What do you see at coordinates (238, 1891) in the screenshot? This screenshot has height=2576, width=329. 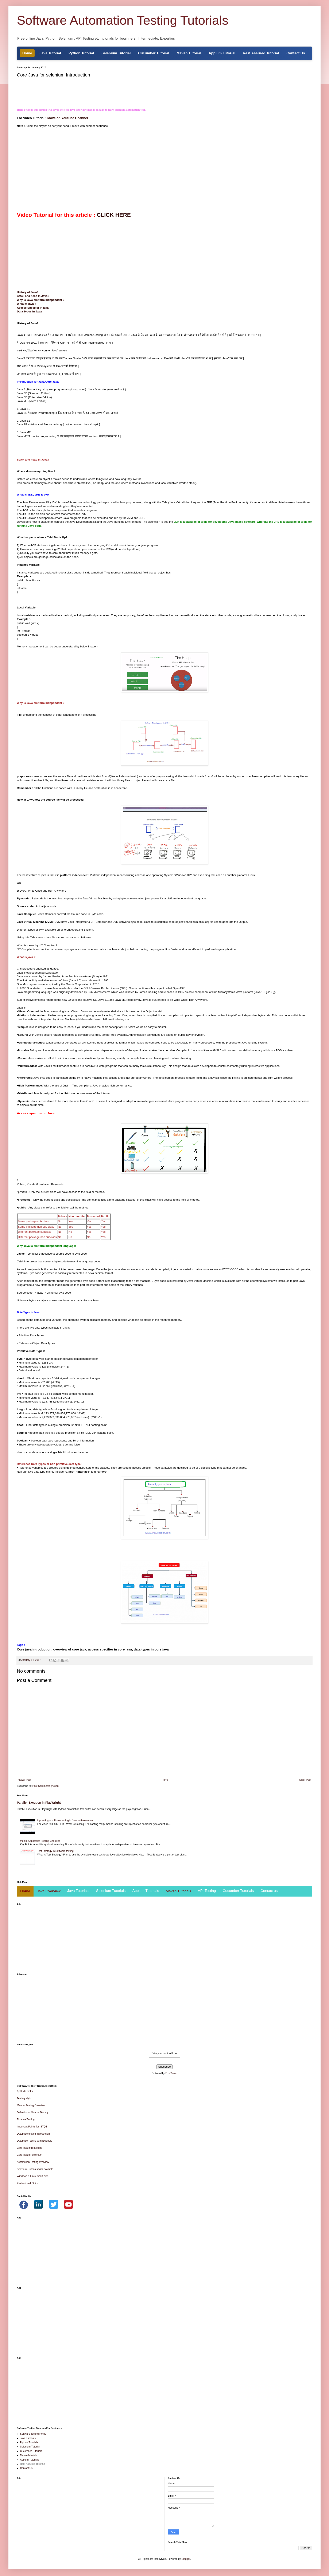 I see `Cucumber Tutorials` at bounding box center [238, 1891].